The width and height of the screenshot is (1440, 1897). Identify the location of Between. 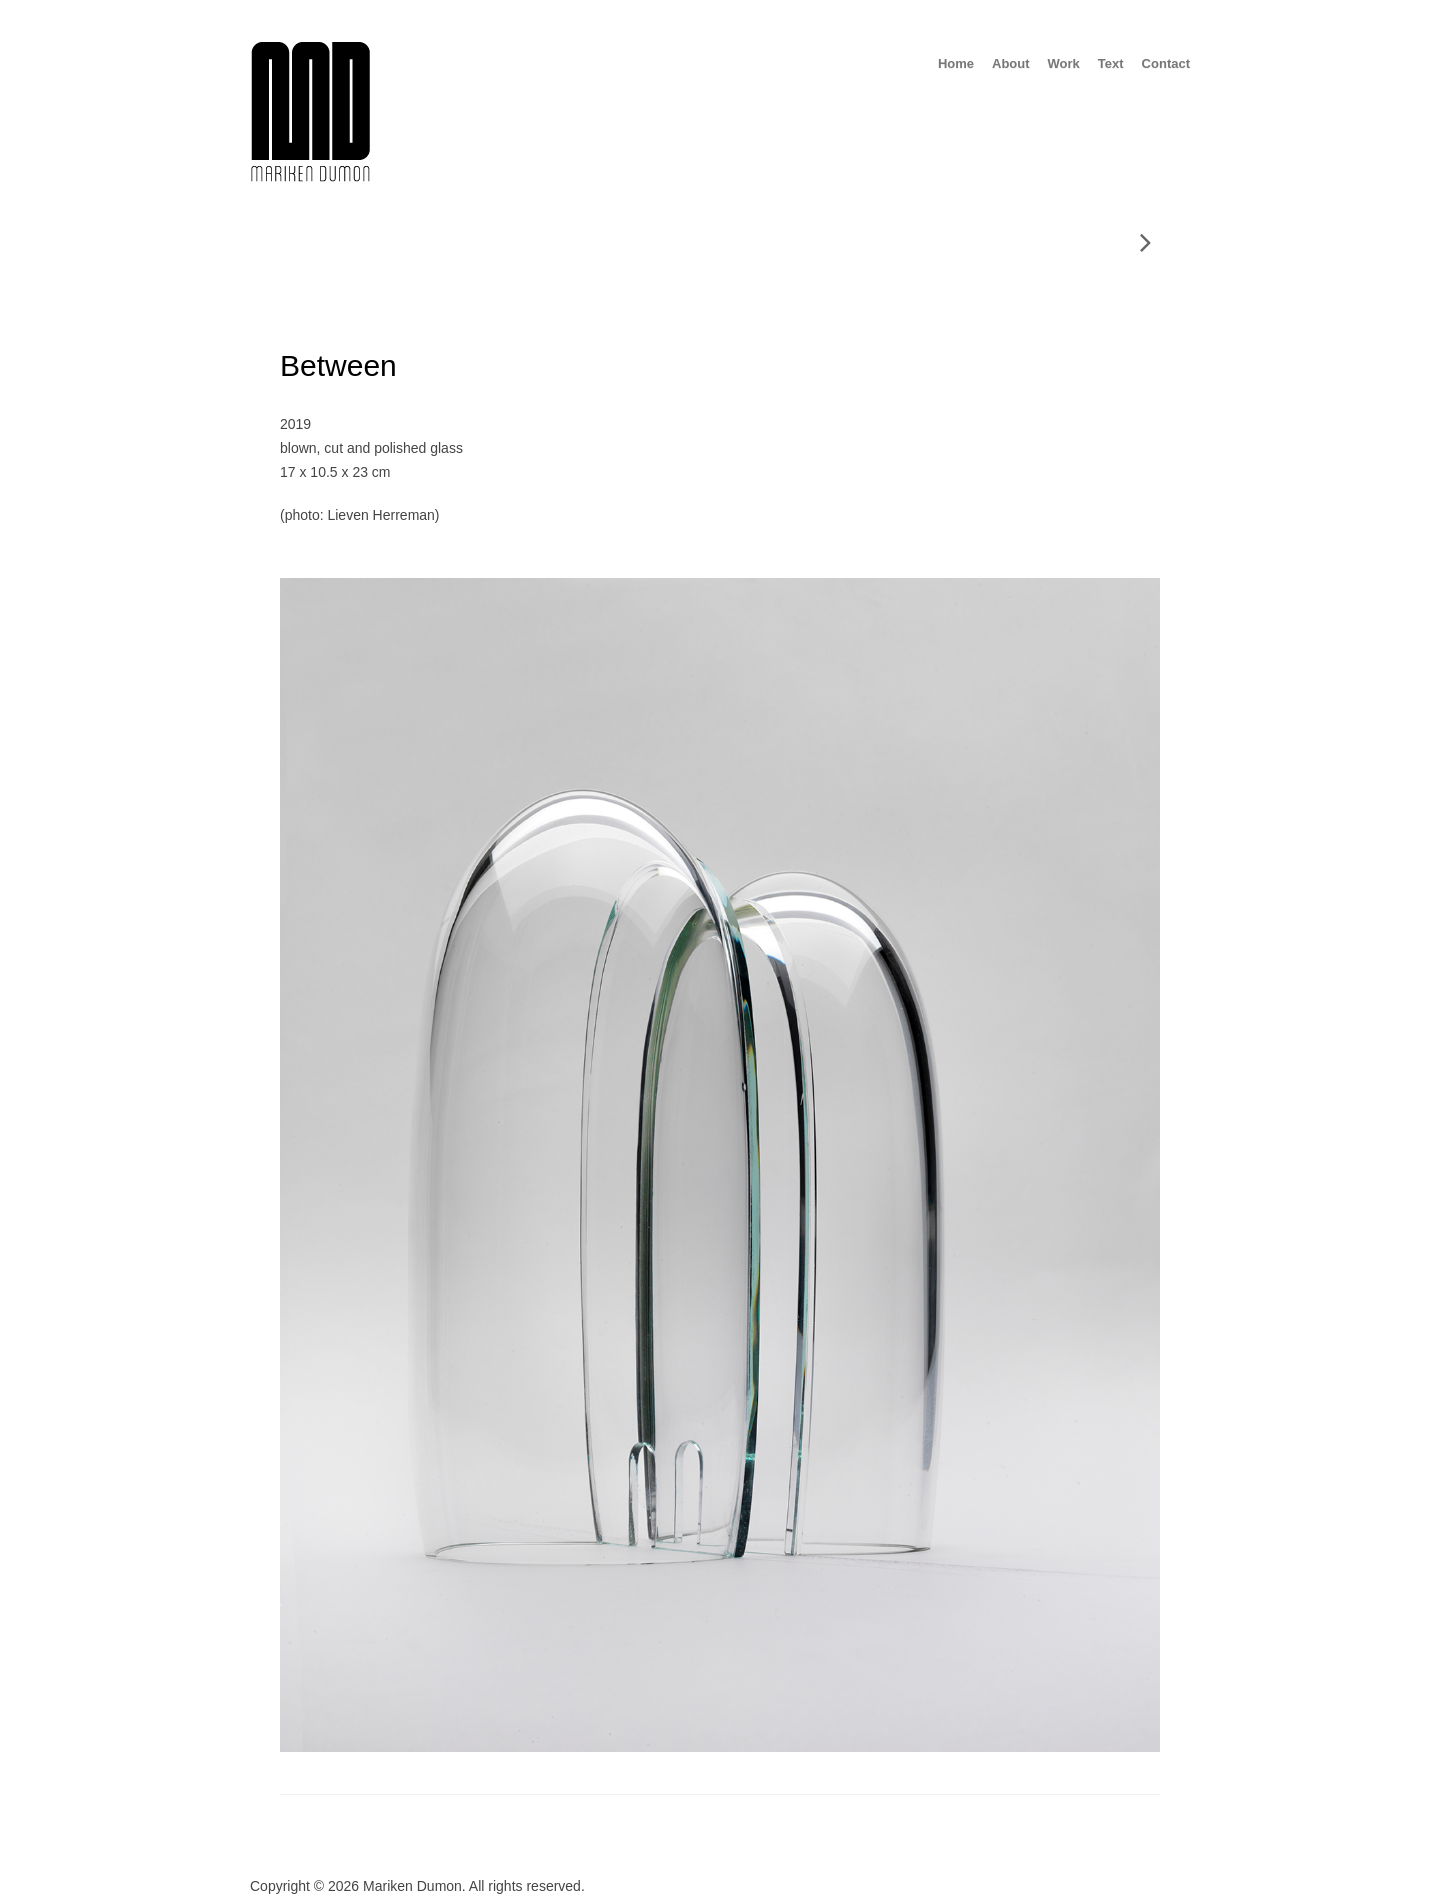
(338, 365).